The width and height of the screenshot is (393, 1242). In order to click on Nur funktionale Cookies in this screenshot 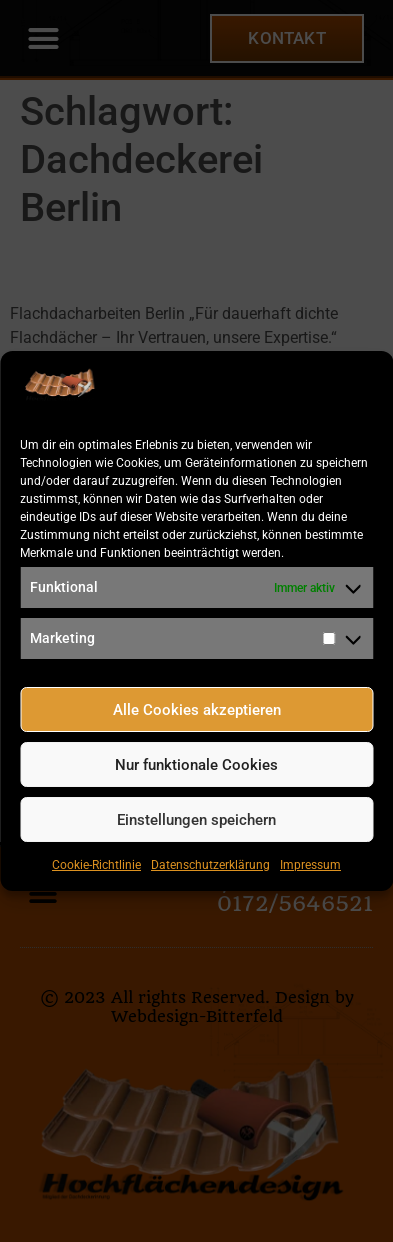, I will do `click(196, 765)`.